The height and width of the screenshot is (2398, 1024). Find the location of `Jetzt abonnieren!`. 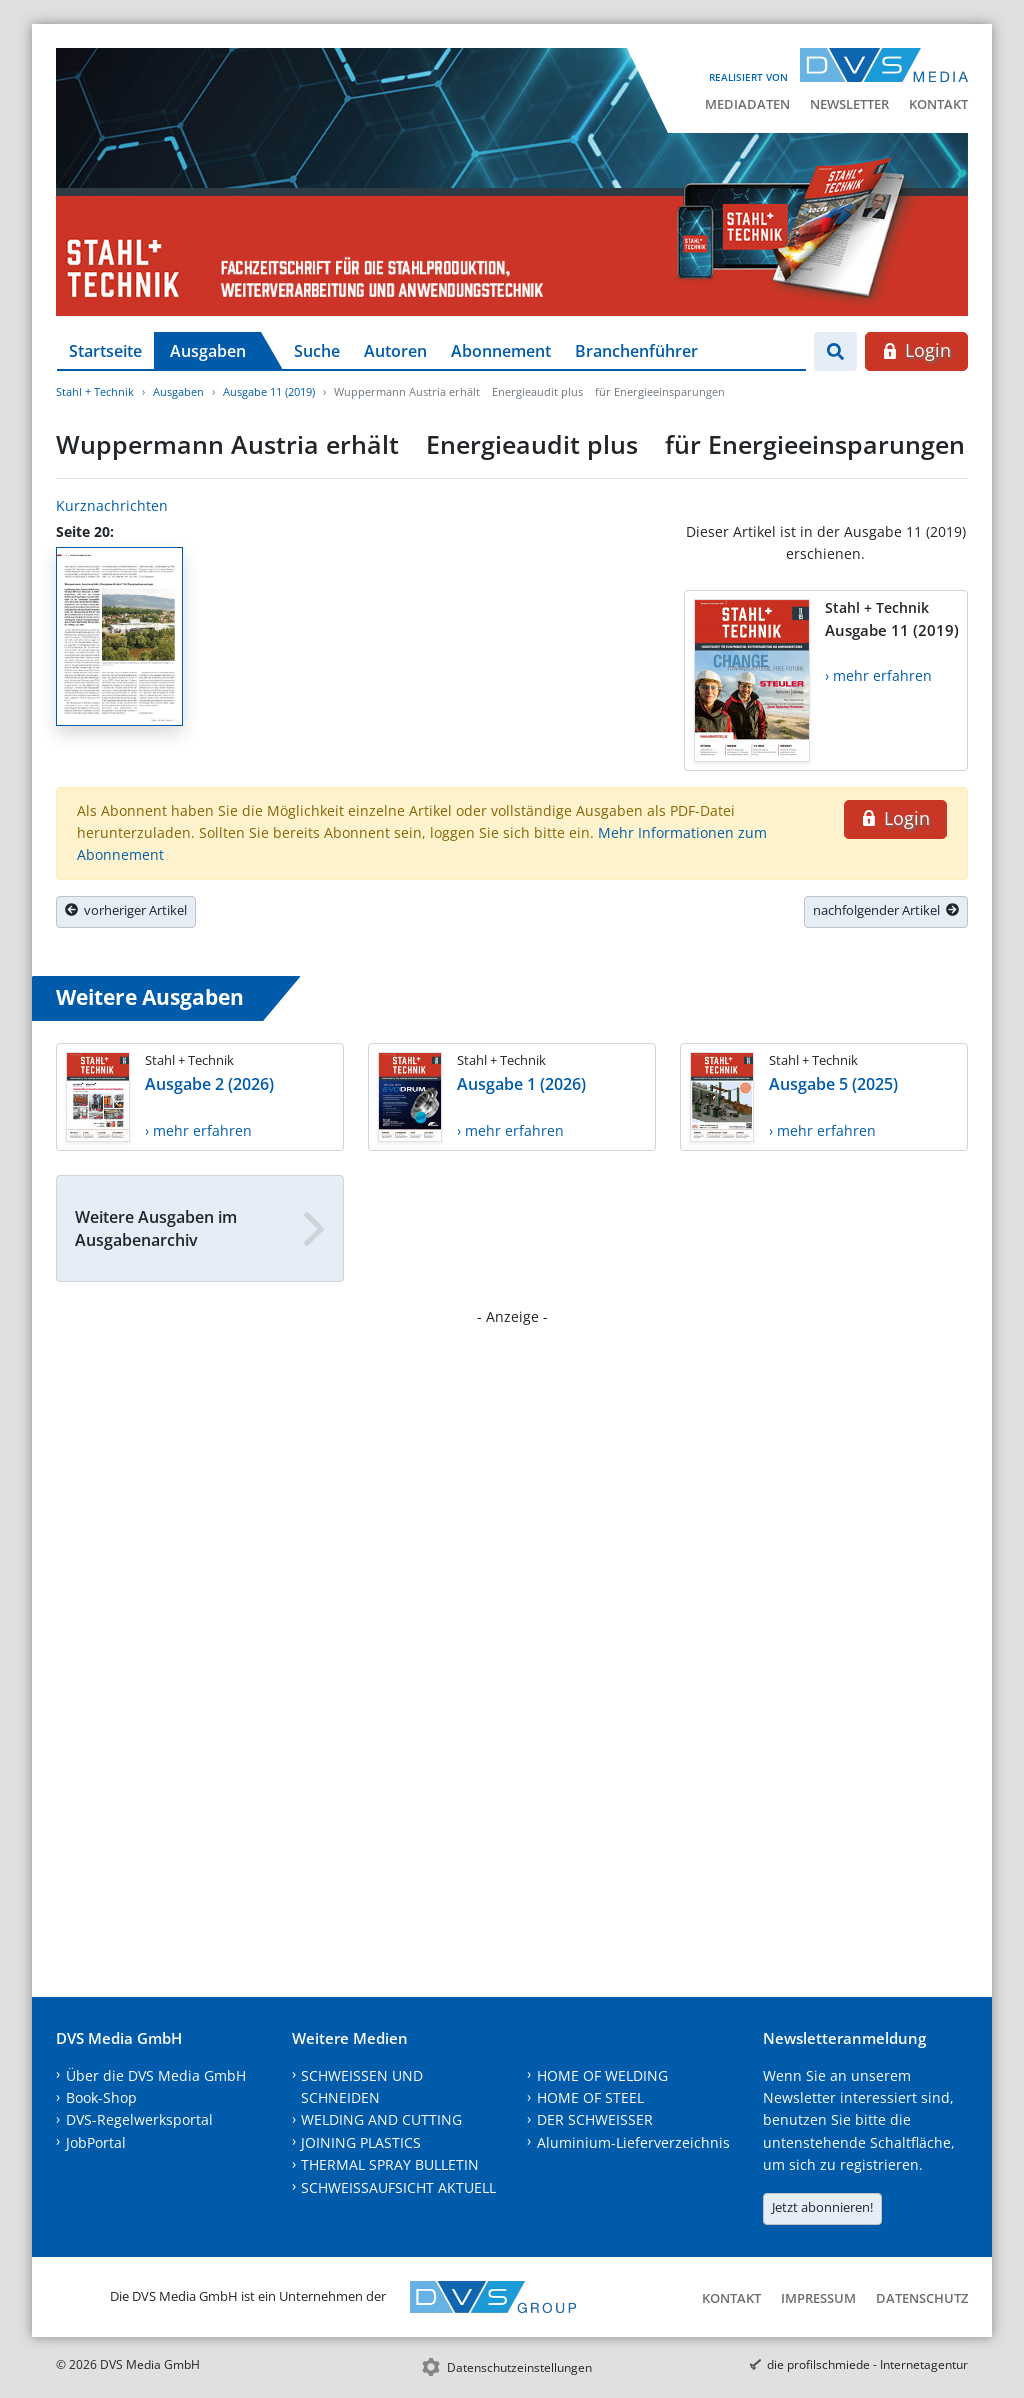

Jetzt abonnieren! is located at coordinates (822, 2207).